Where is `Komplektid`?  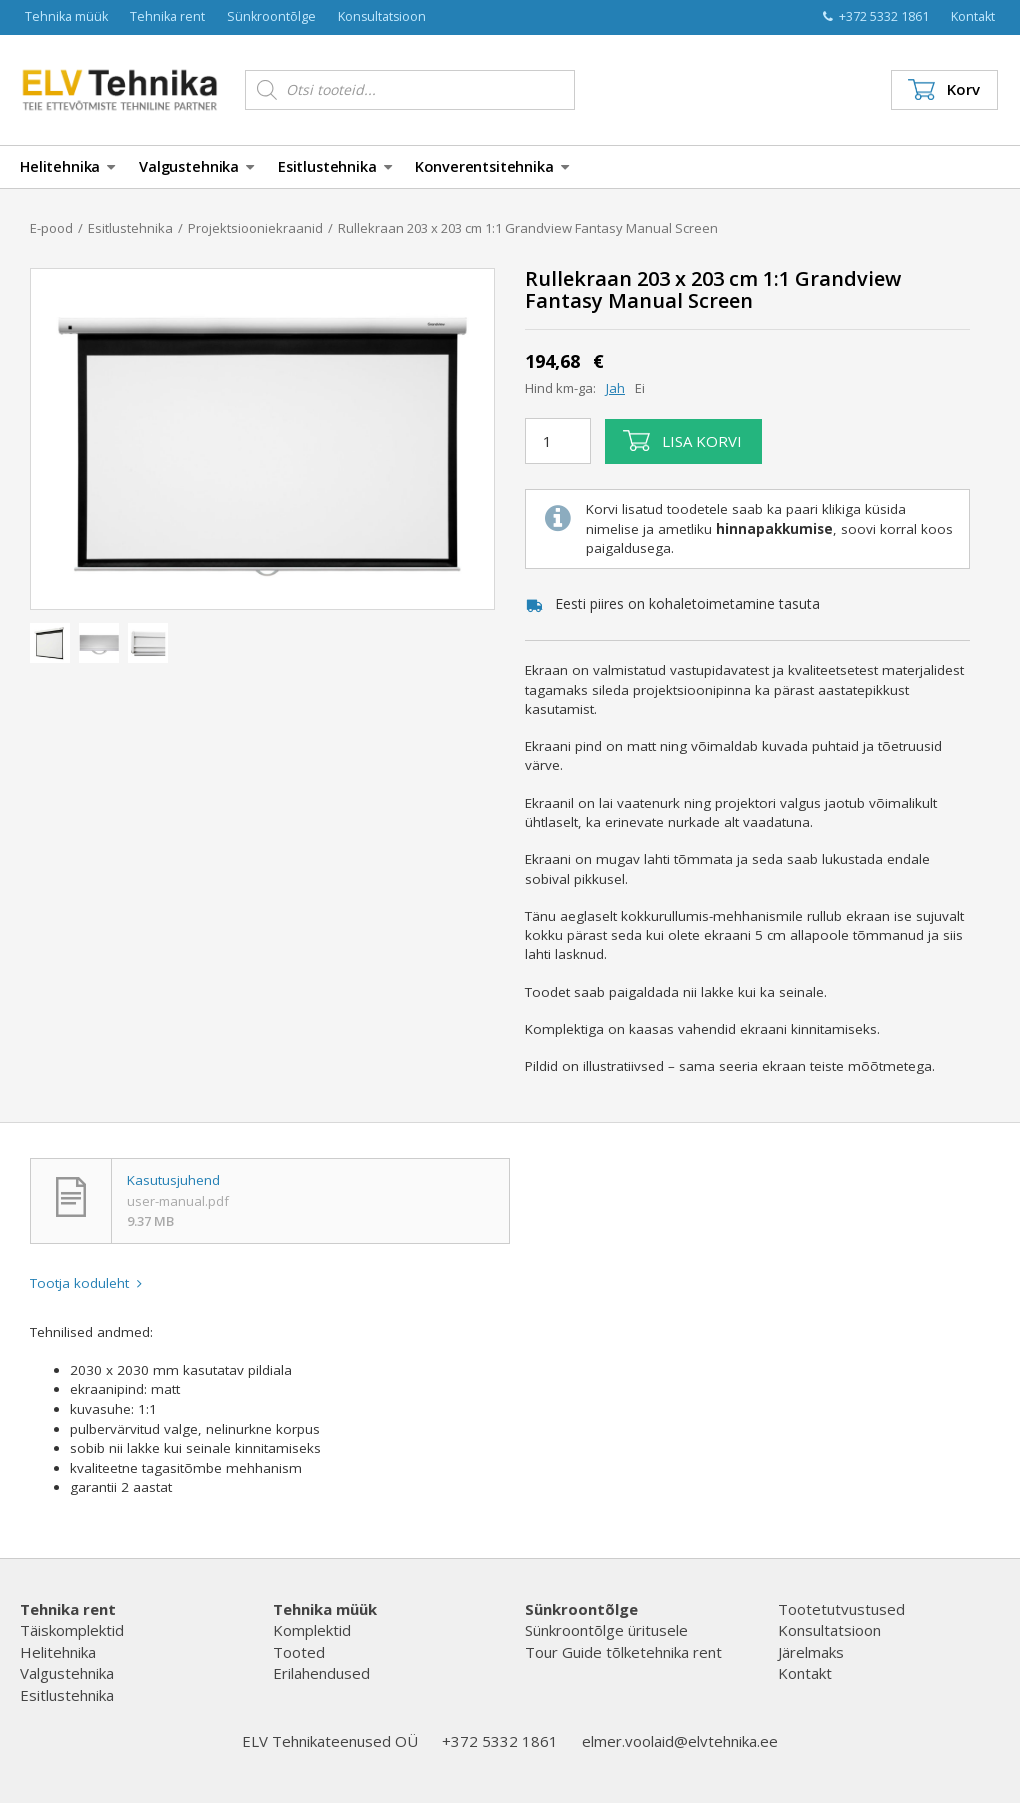 Komplektid is located at coordinates (312, 1630).